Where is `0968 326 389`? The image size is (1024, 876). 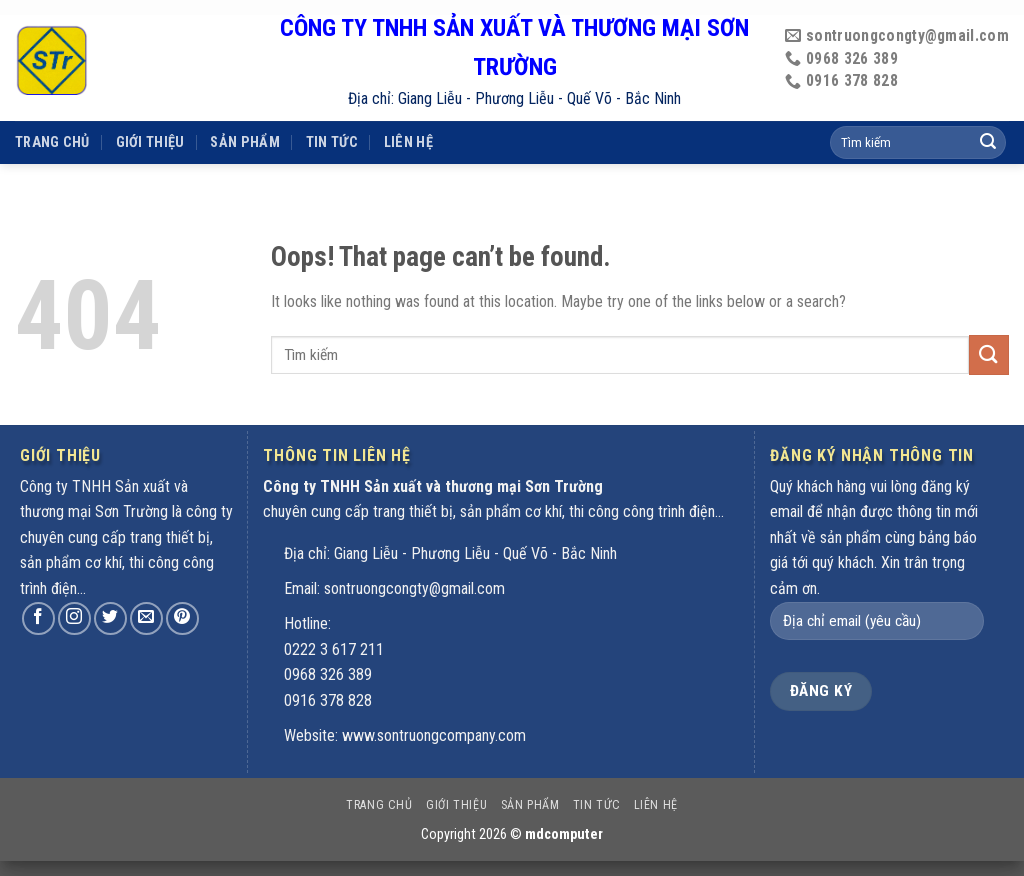 0968 326 389 is located at coordinates (328, 674).